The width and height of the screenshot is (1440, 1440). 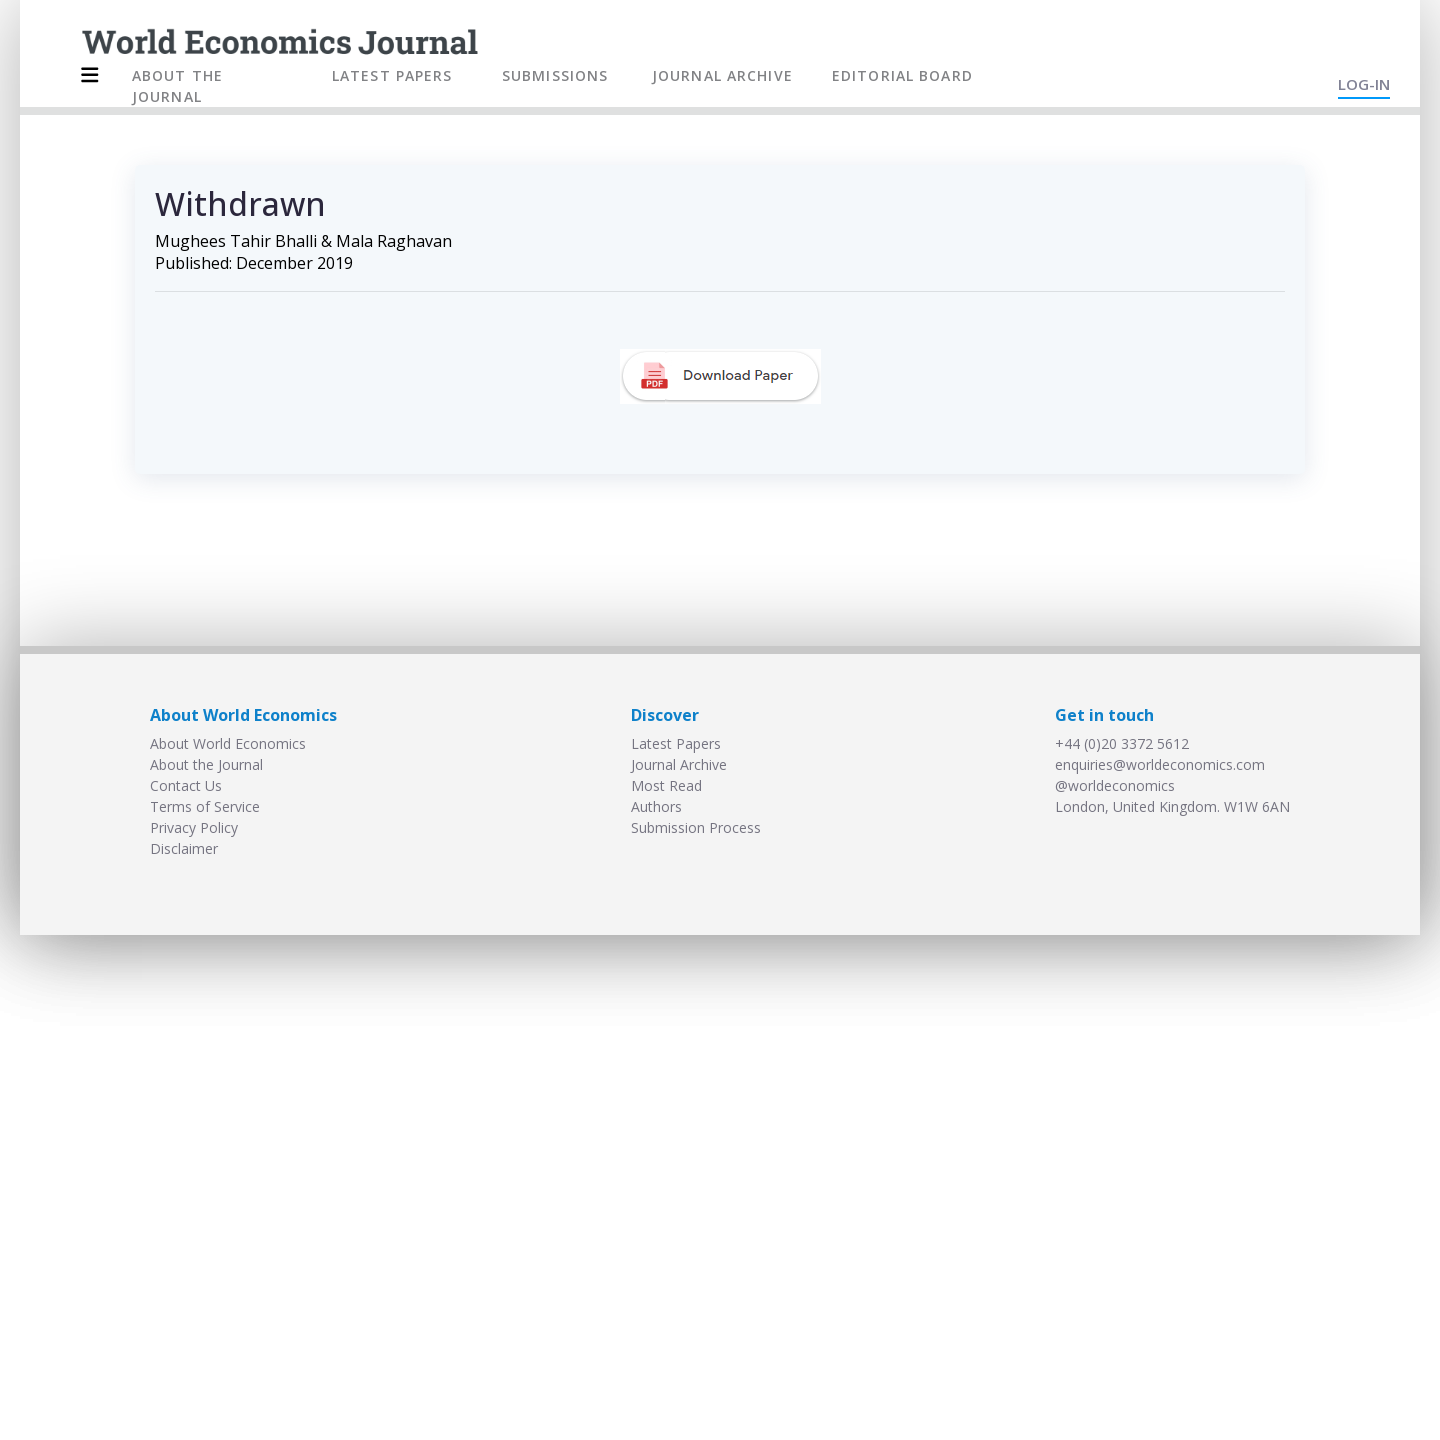 I want to click on enquiries@worldeconomics.com, so click(x=1160, y=764).